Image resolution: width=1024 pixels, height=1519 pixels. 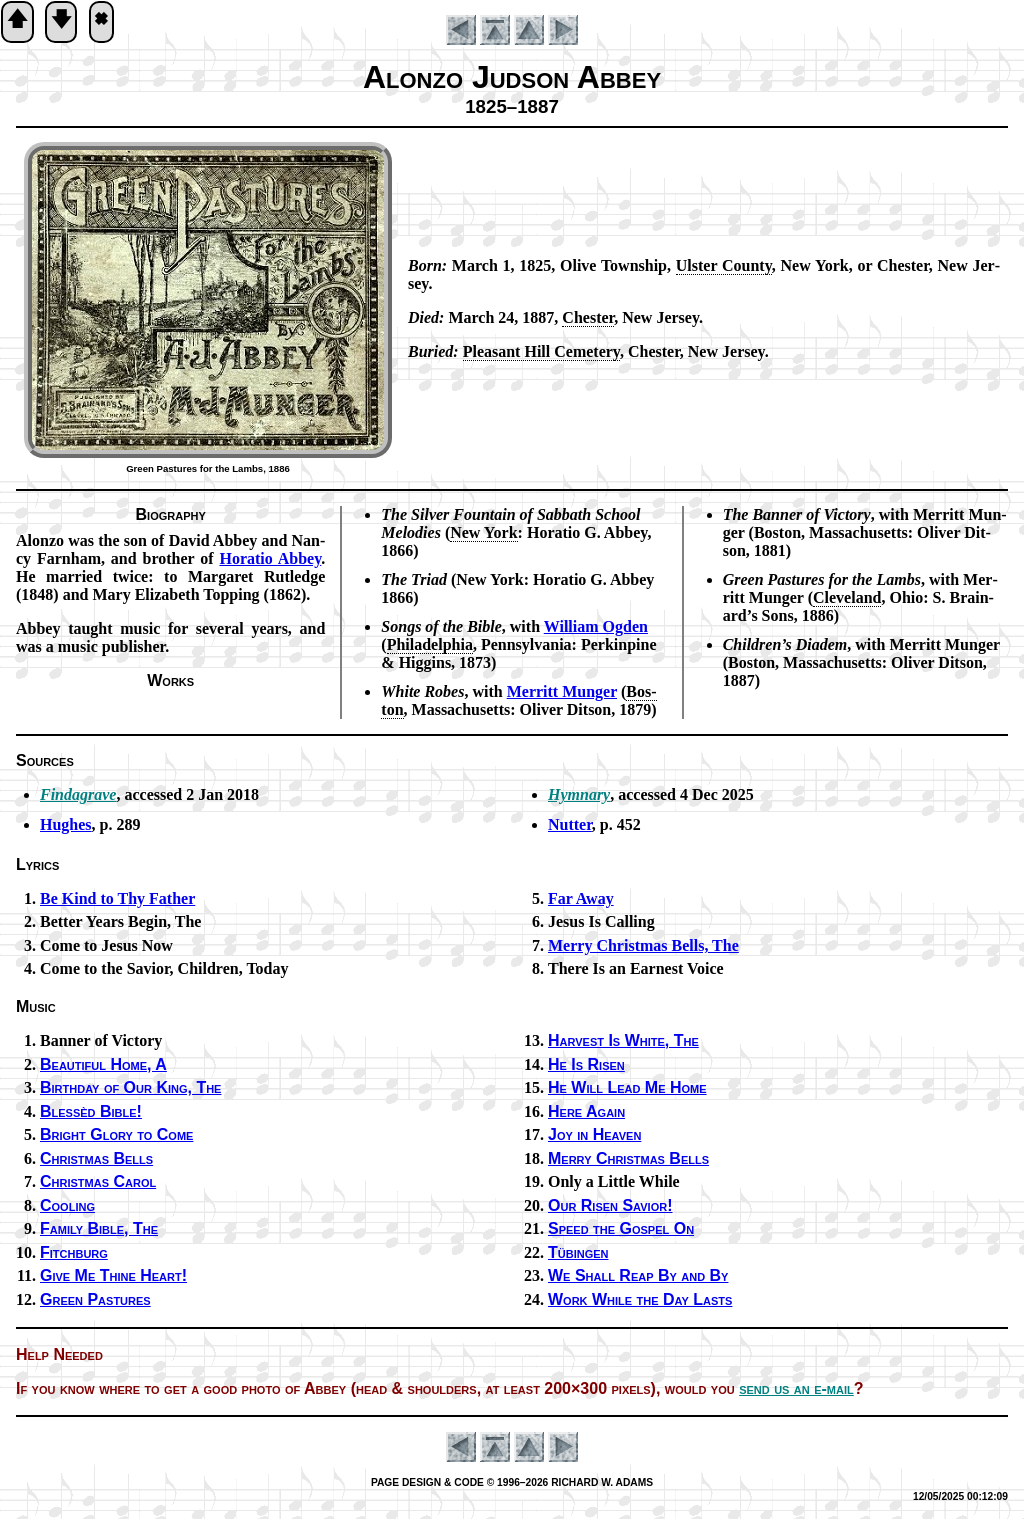 What do you see at coordinates (586, 1111) in the screenshot?
I see `Here Again` at bounding box center [586, 1111].